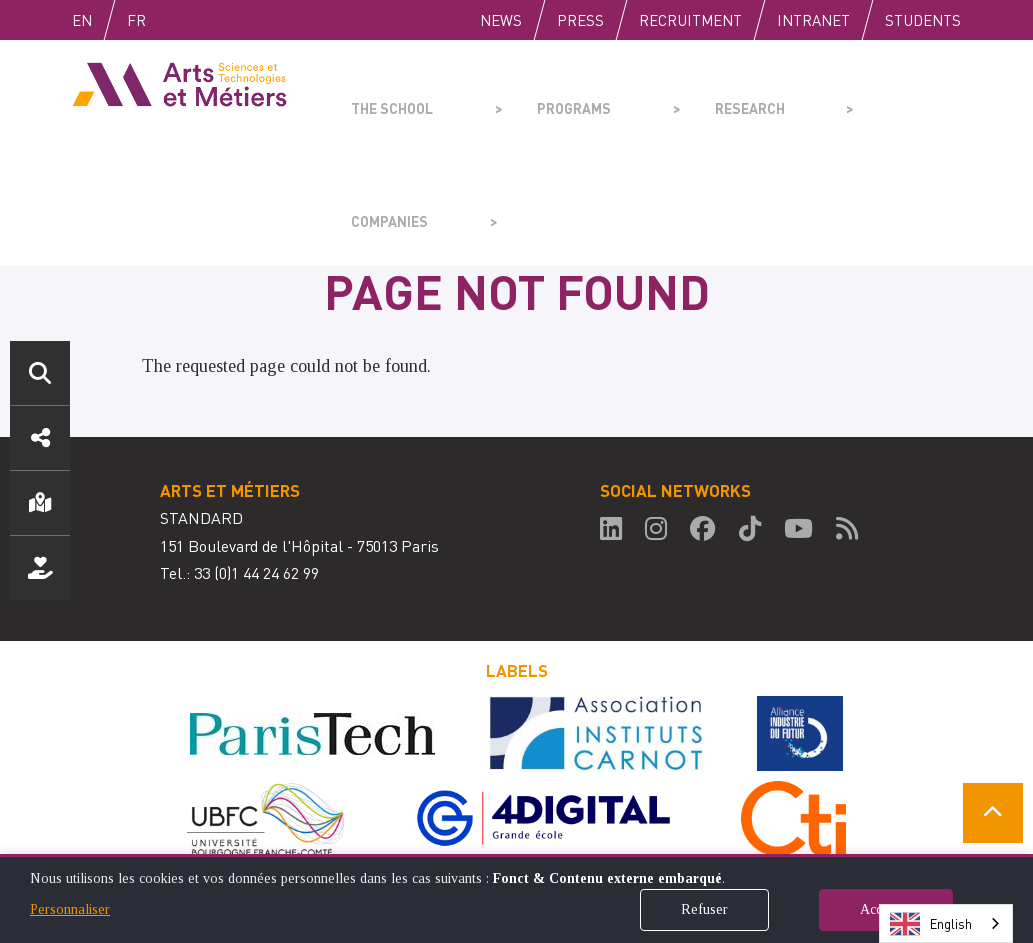  What do you see at coordinates (923, 20) in the screenshot?
I see `Students` at bounding box center [923, 20].